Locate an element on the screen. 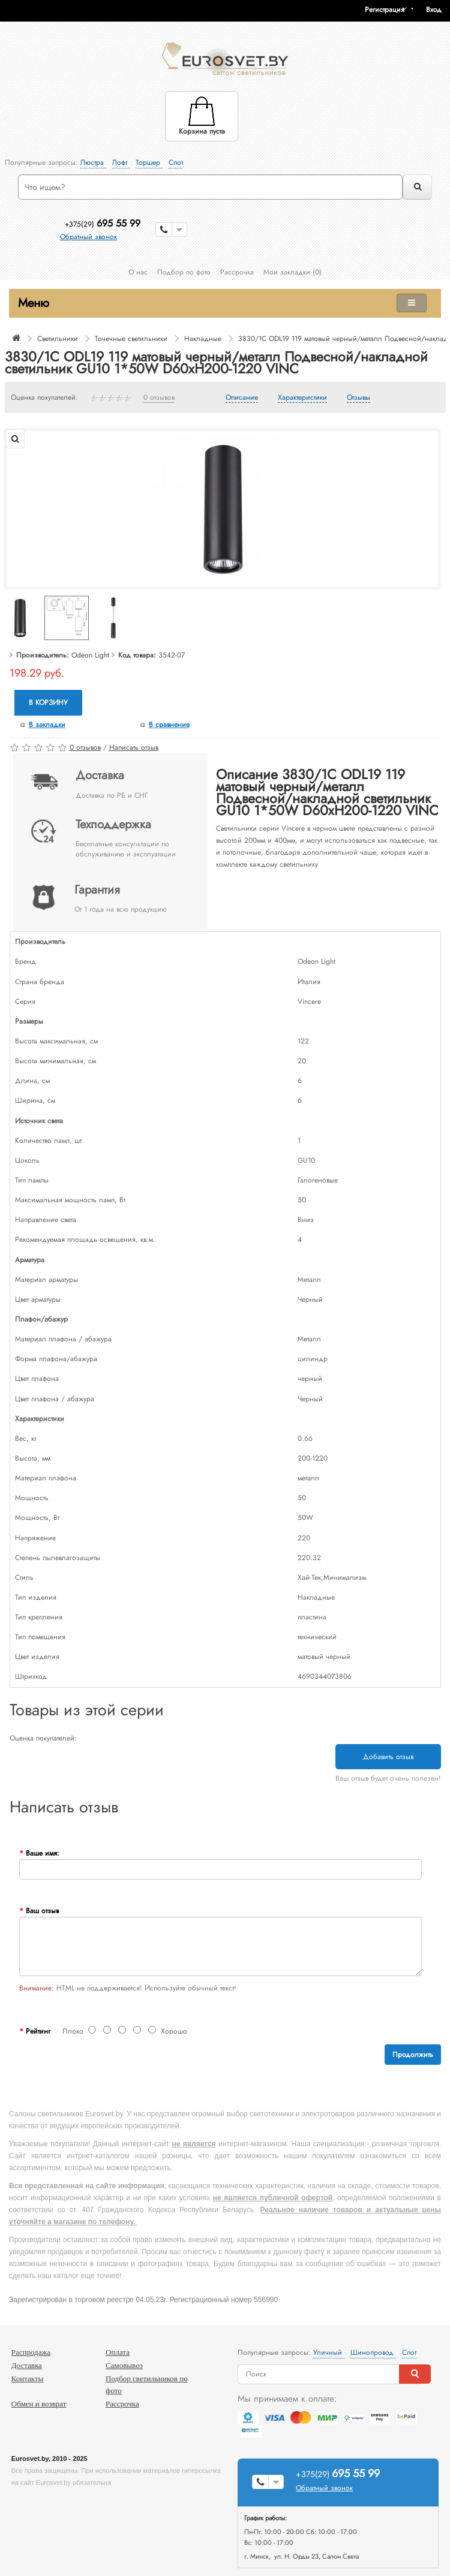 Image resolution: width=450 pixels, height=2576 pixels. Рассрочка is located at coordinates (237, 272).